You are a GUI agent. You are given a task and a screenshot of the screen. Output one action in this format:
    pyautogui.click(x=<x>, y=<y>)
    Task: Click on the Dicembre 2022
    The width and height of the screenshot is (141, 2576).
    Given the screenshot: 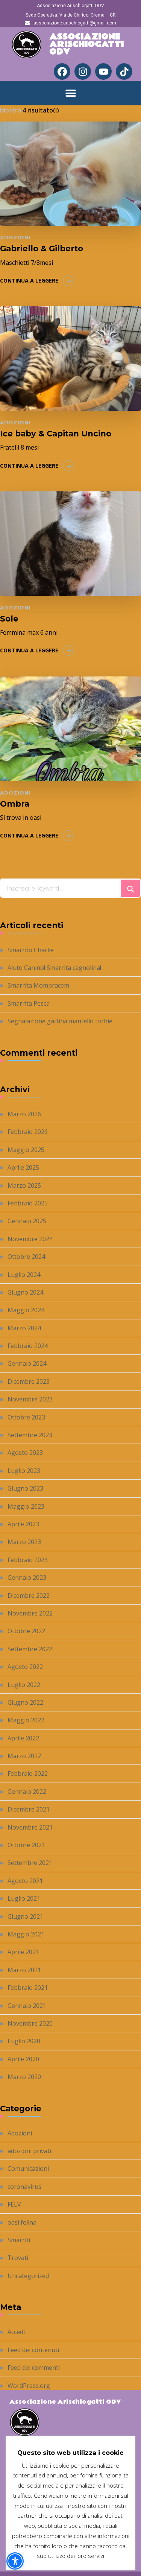 What is the action you would take?
    pyautogui.click(x=29, y=1595)
    